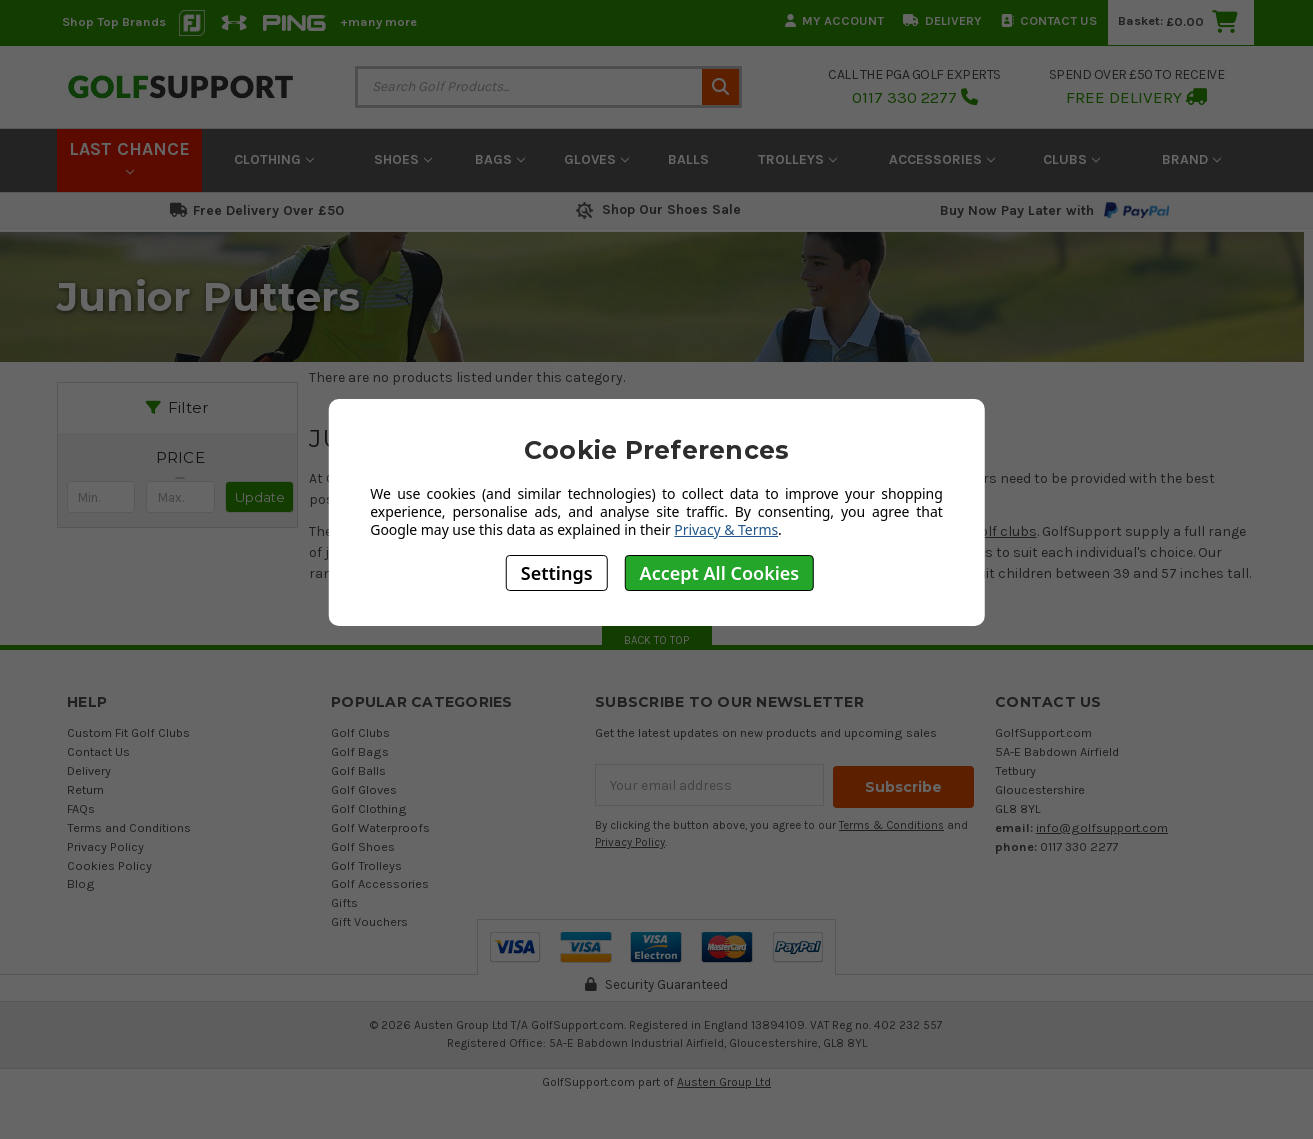 The width and height of the screenshot is (1313, 1139). I want to click on Update, so click(260, 497).